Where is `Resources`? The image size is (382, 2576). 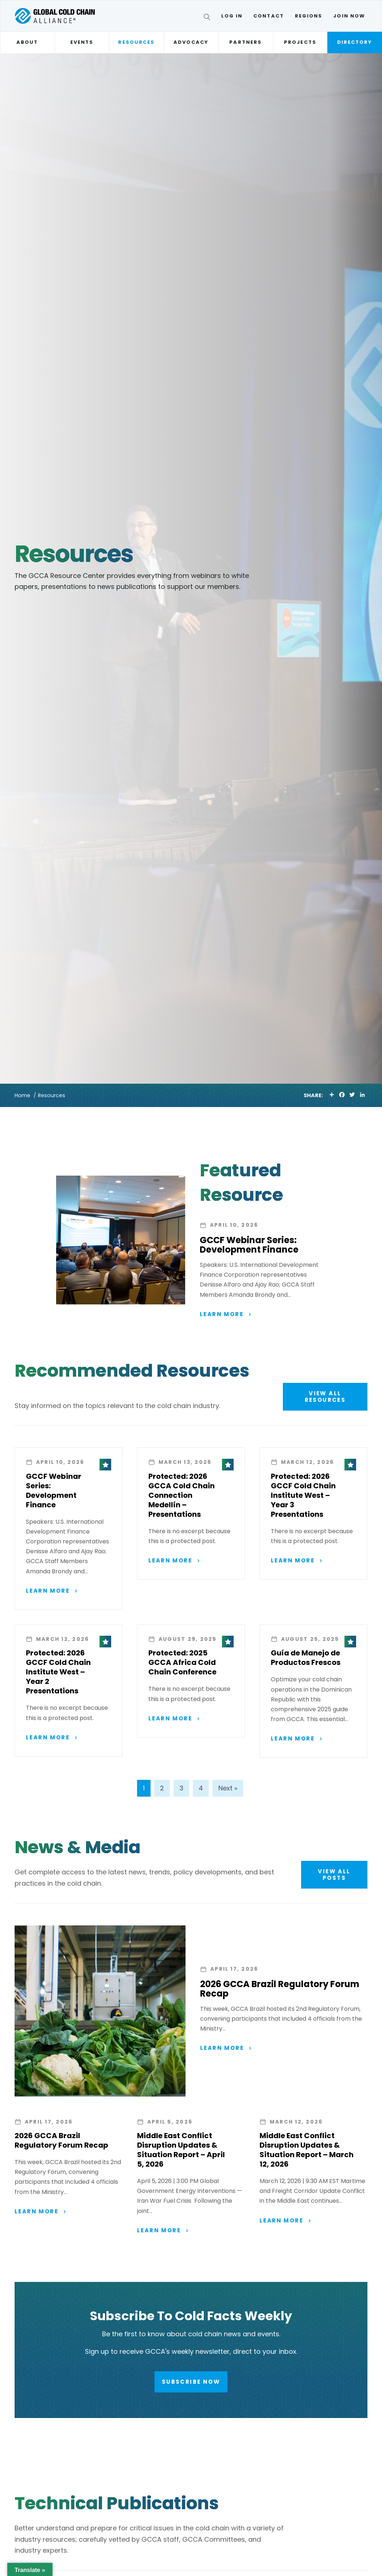 Resources is located at coordinates (136, 42).